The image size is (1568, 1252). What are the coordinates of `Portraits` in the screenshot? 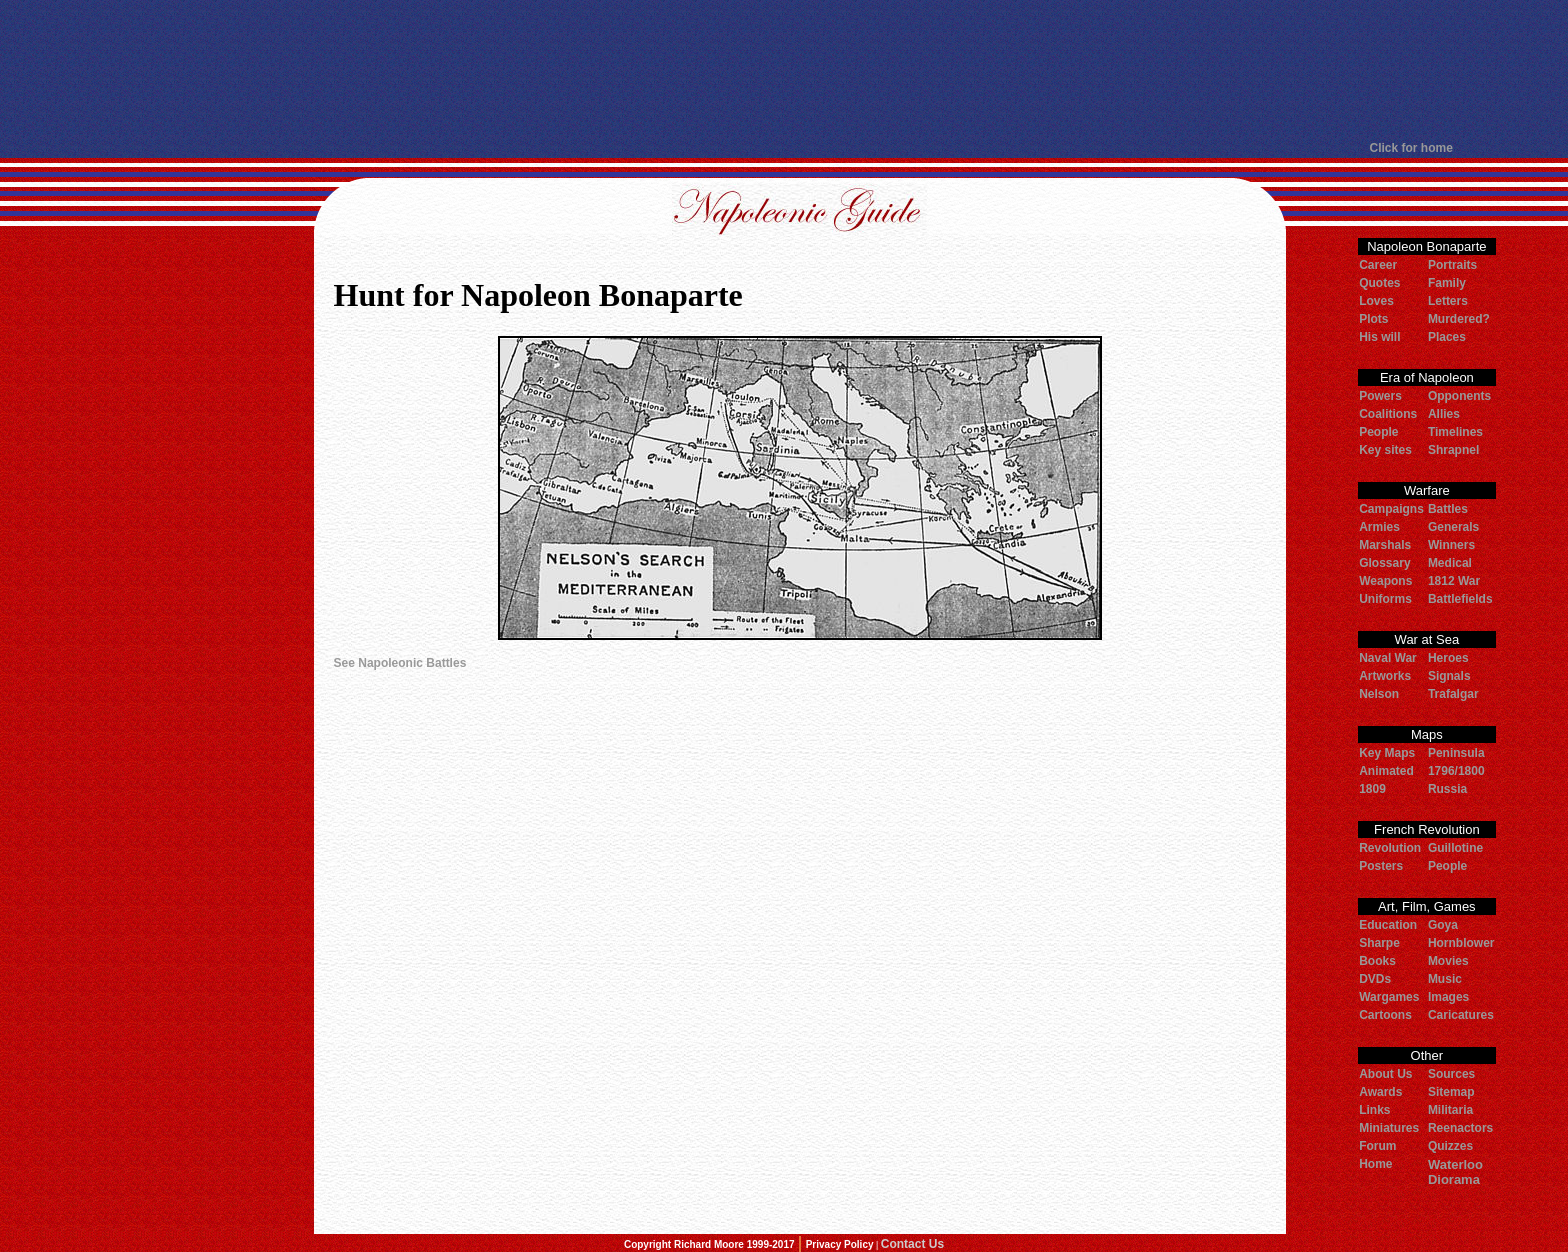 It's located at (1452, 265).